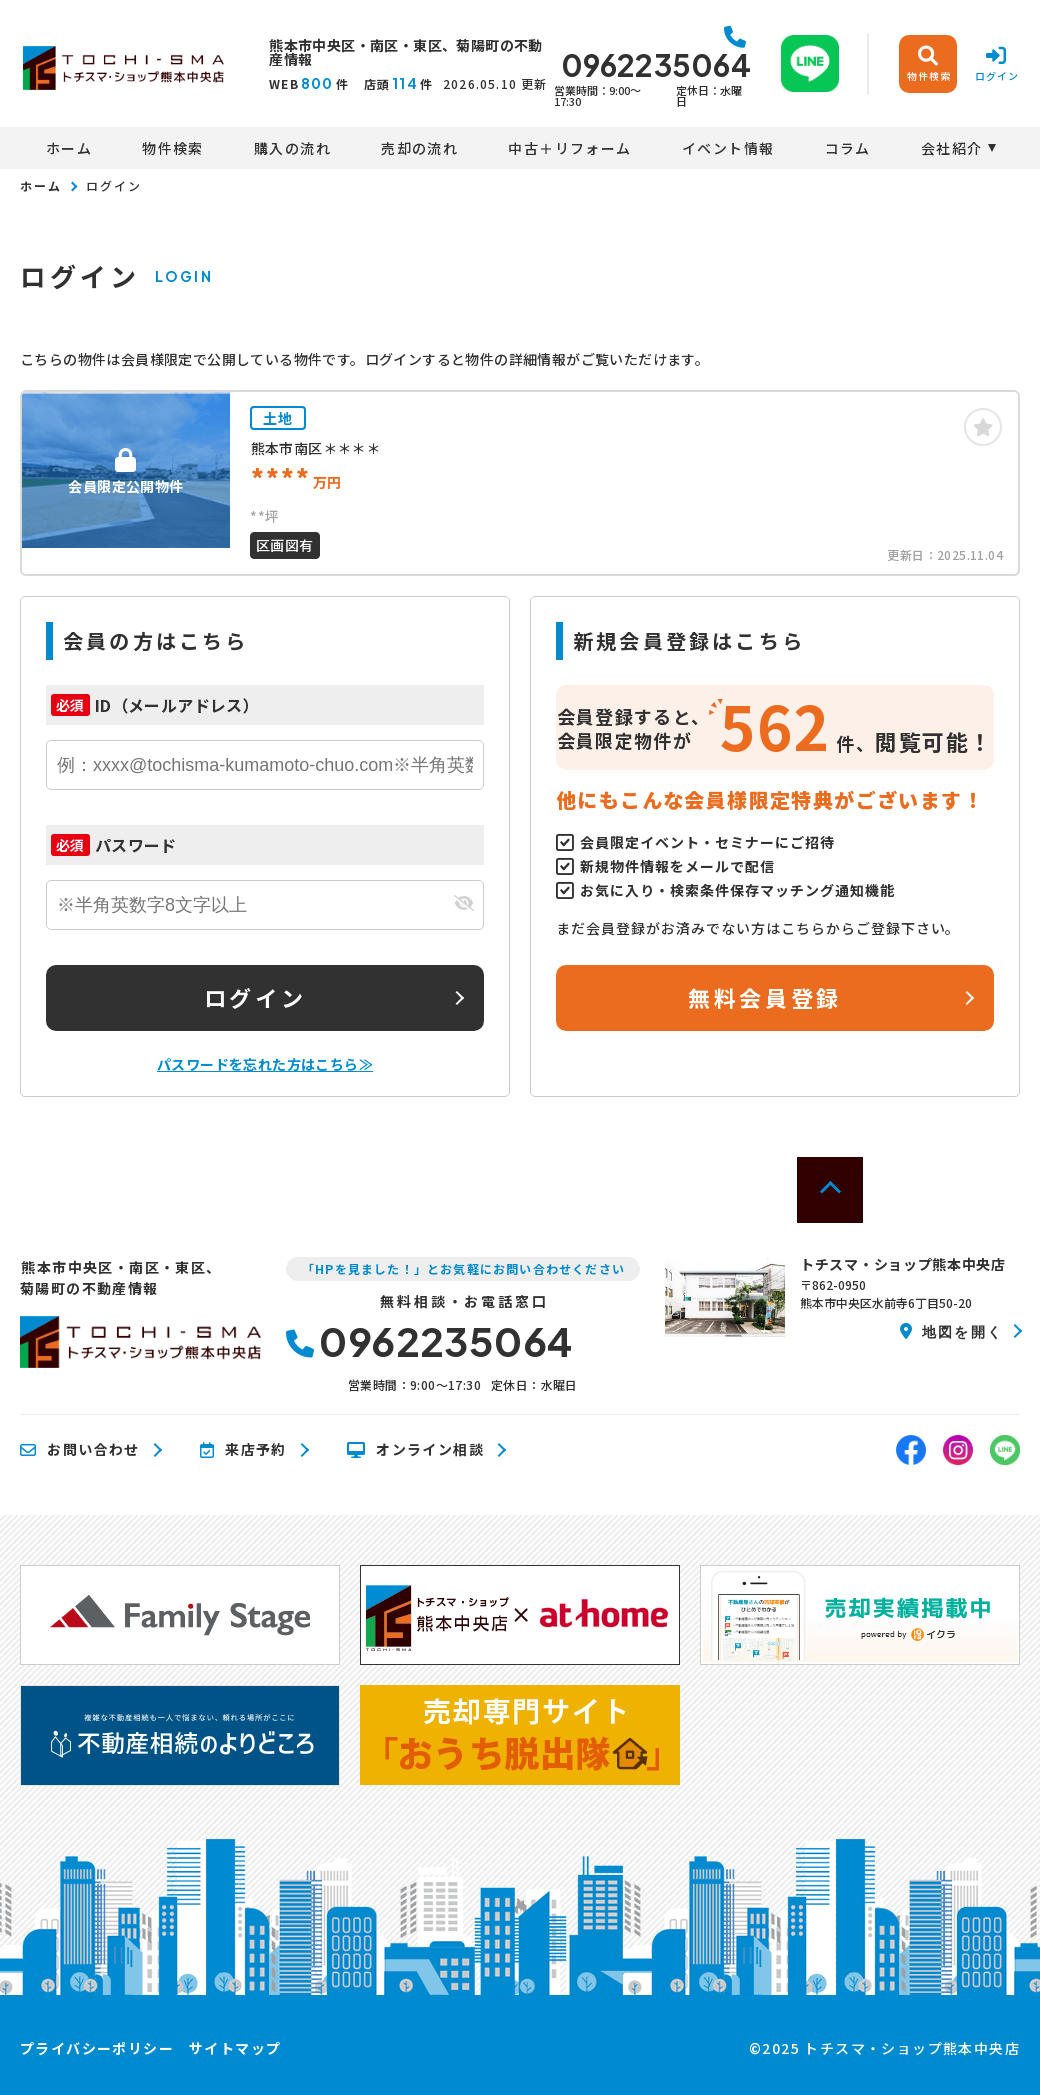 The width and height of the screenshot is (1040, 2095). I want to click on 購入の流れ, so click(292, 148).